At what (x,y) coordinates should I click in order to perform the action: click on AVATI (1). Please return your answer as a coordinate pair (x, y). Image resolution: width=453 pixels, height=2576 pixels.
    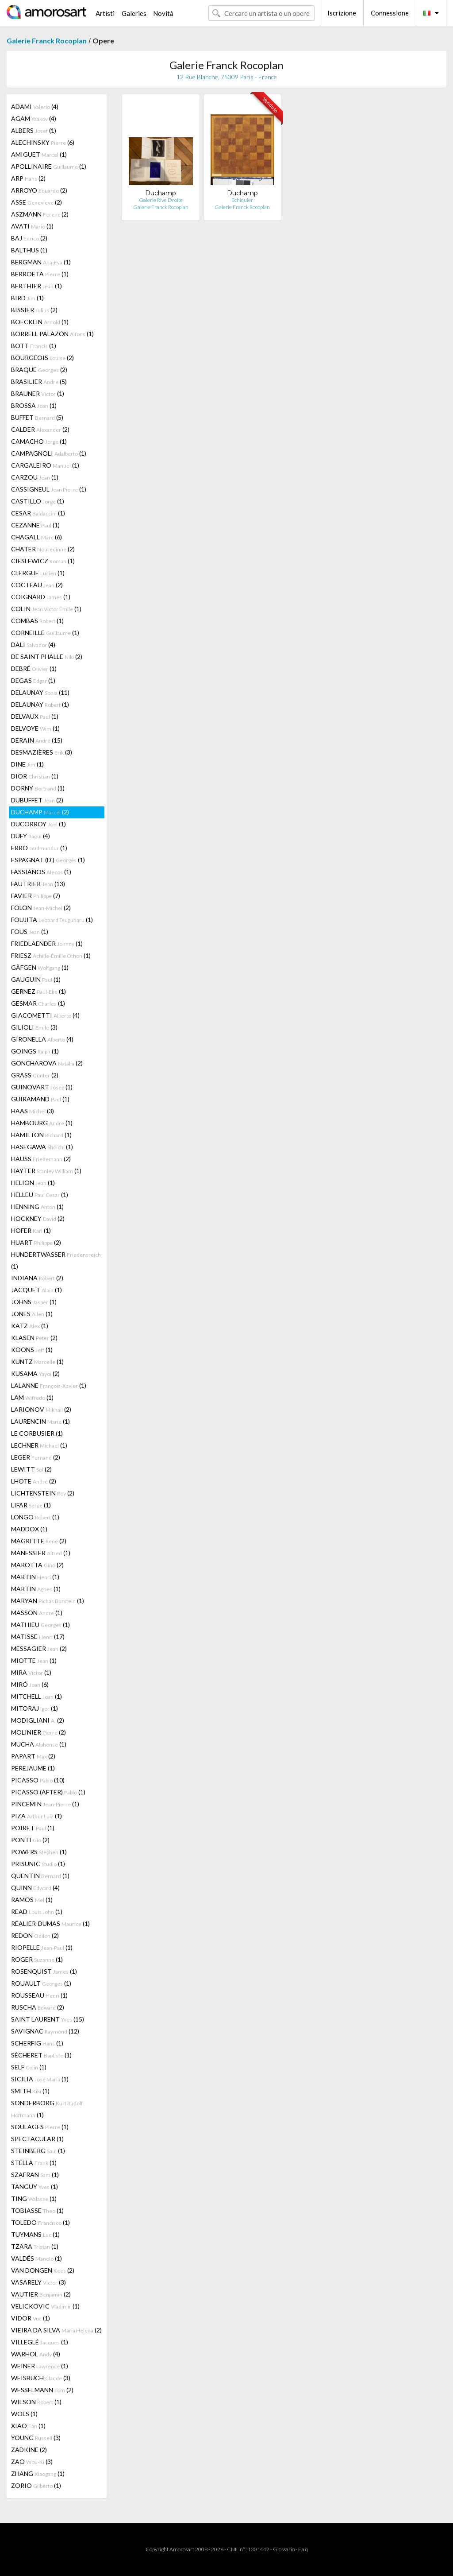
    Looking at the image, I should click on (32, 226).